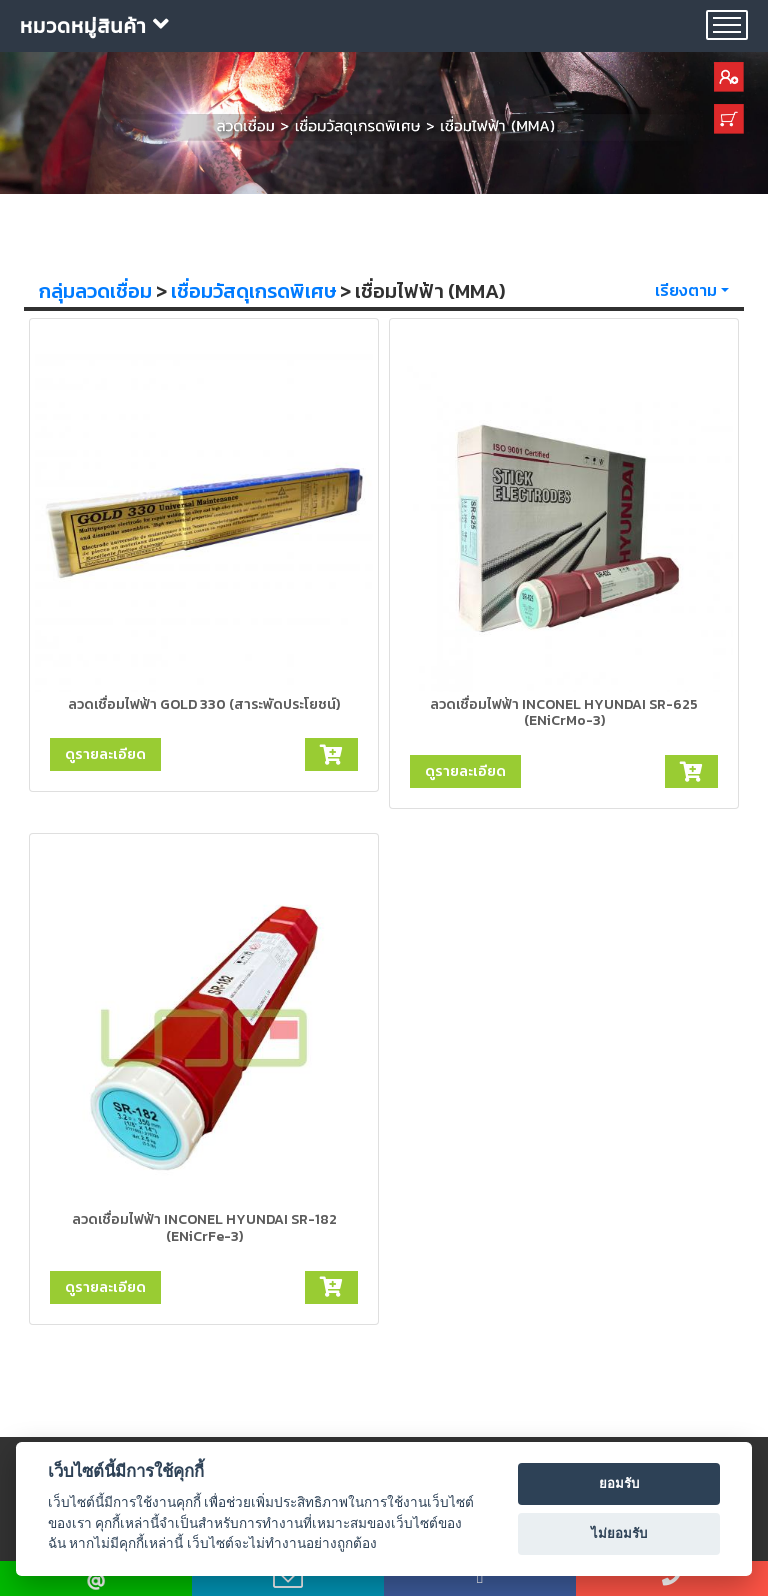 The width and height of the screenshot is (768, 1596). I want to click on กลุ่มลวดเชื่อม, so click(95, 291).